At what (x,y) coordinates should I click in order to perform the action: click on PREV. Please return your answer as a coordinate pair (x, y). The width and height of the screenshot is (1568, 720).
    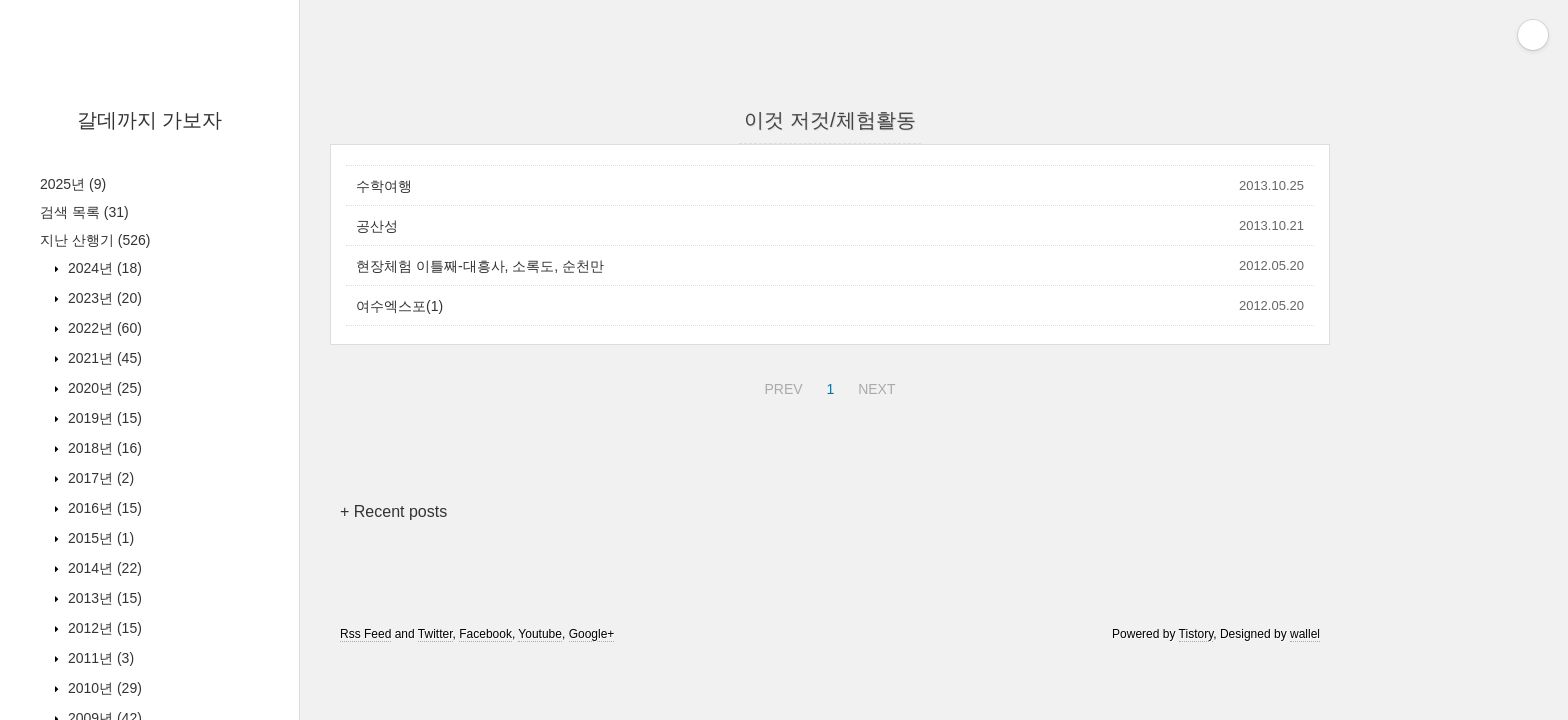
    Looking at the image, I should click on (780, 386).